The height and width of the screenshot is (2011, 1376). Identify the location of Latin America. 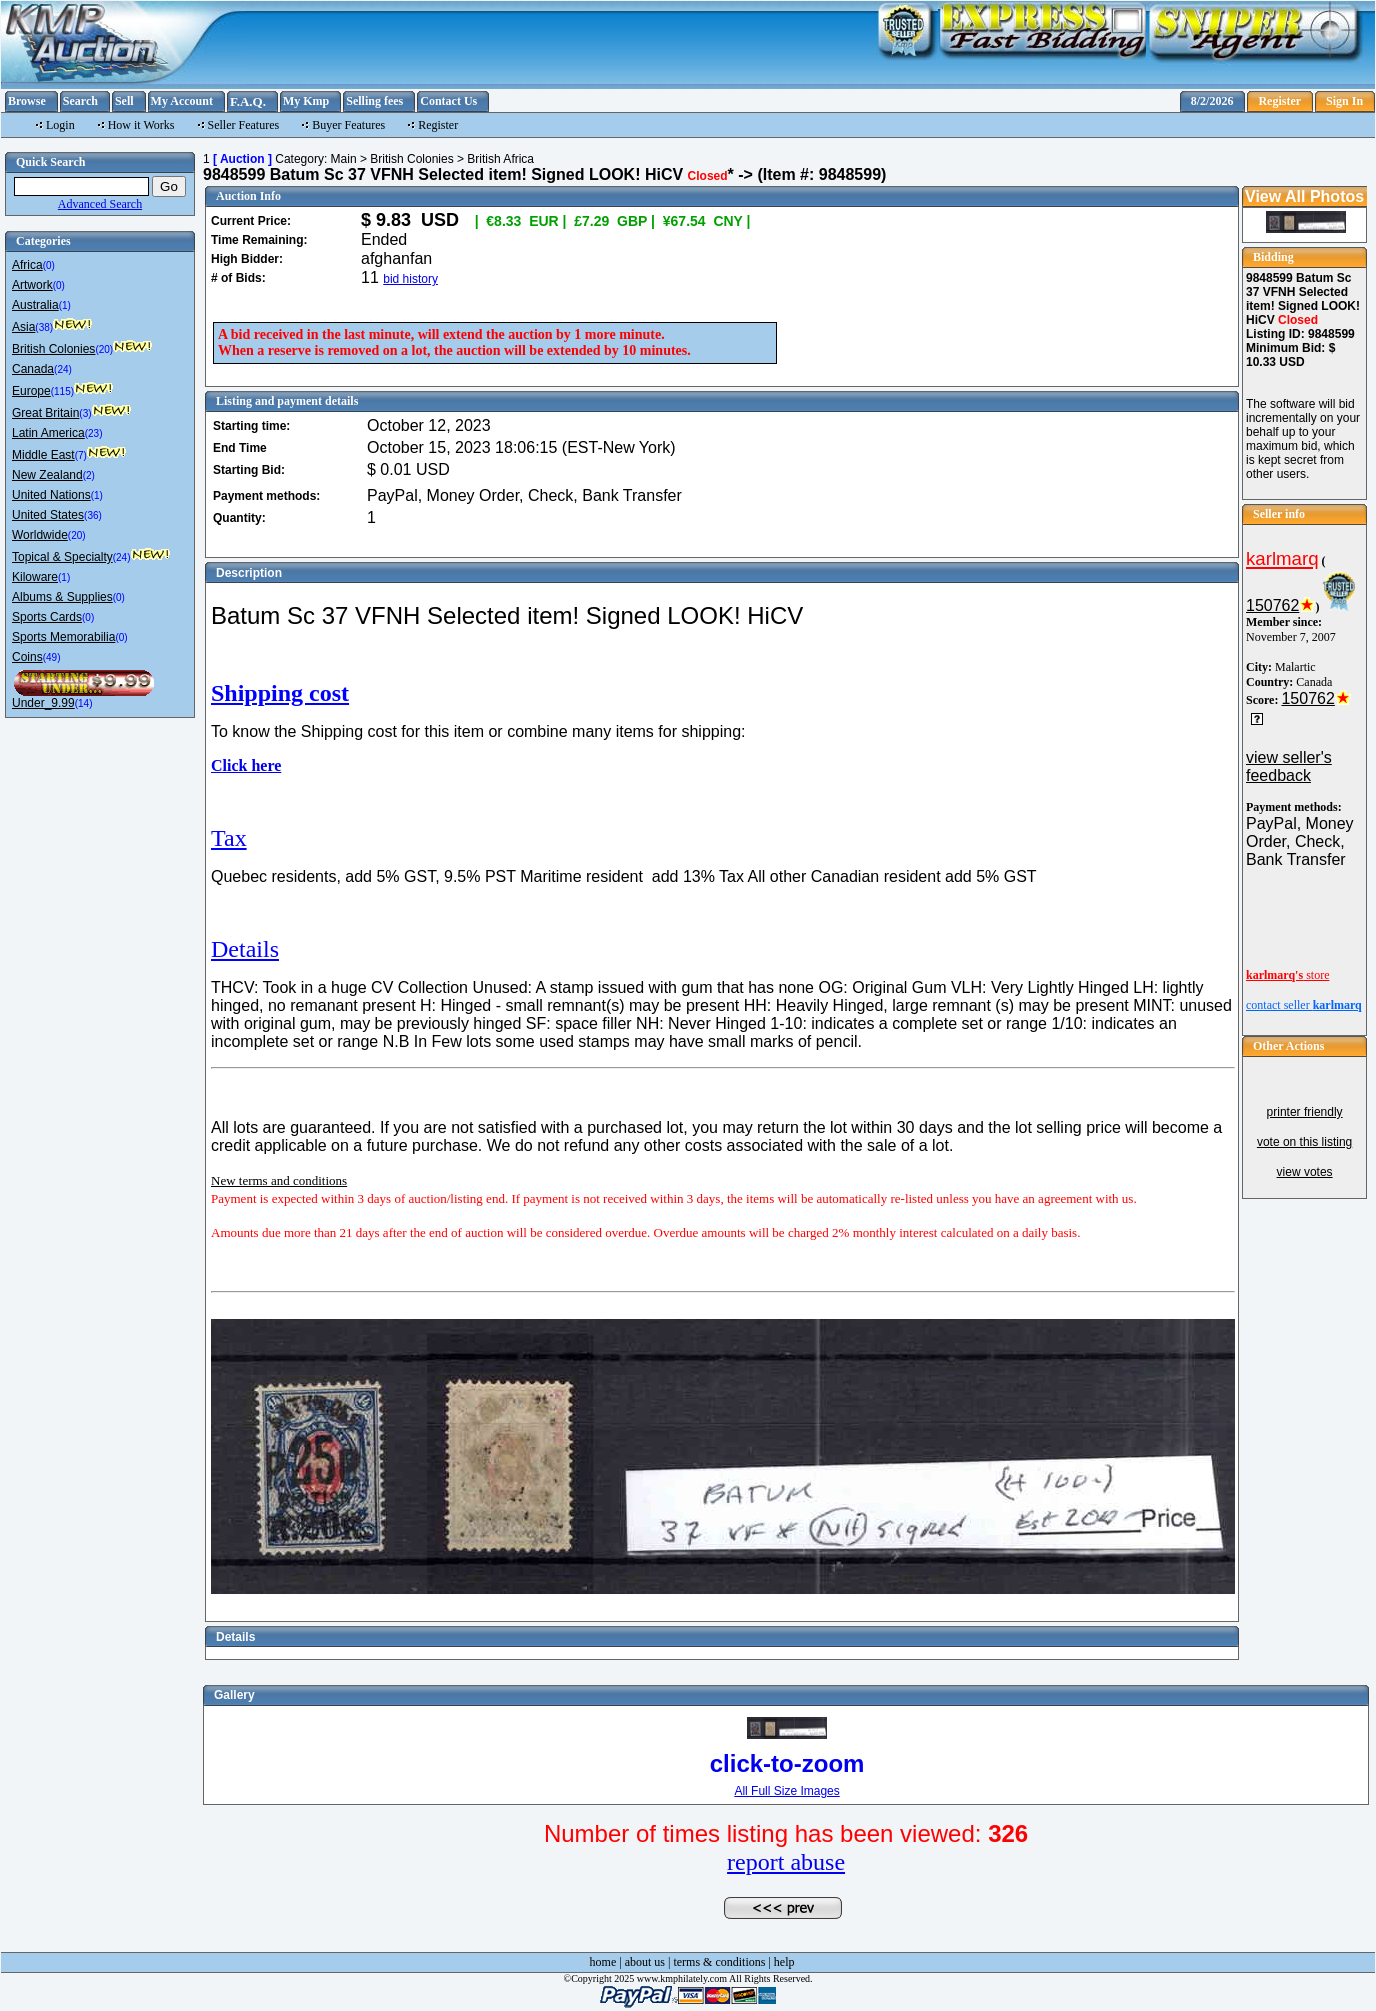
(48, 433).